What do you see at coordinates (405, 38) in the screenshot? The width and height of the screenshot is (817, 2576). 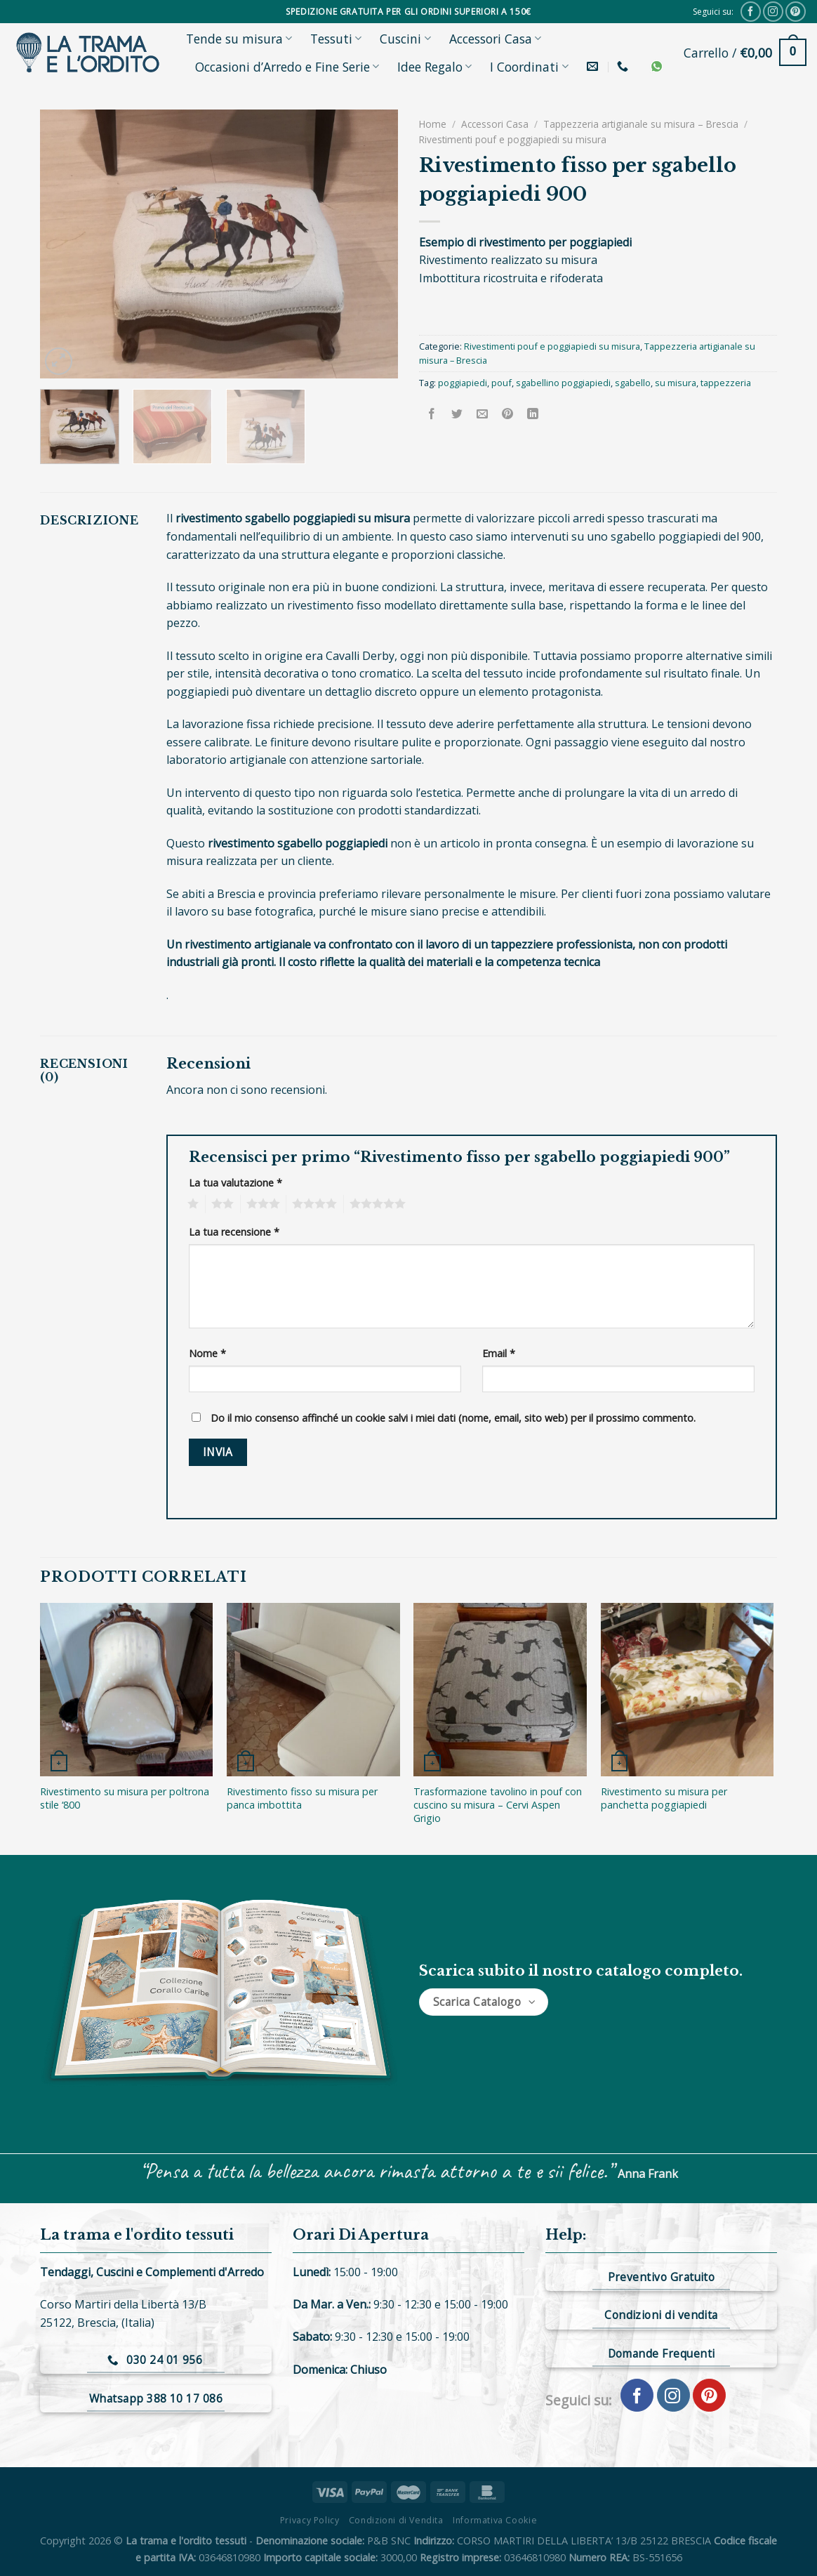 I see `Cuscini` at bounding box center [405, 38].